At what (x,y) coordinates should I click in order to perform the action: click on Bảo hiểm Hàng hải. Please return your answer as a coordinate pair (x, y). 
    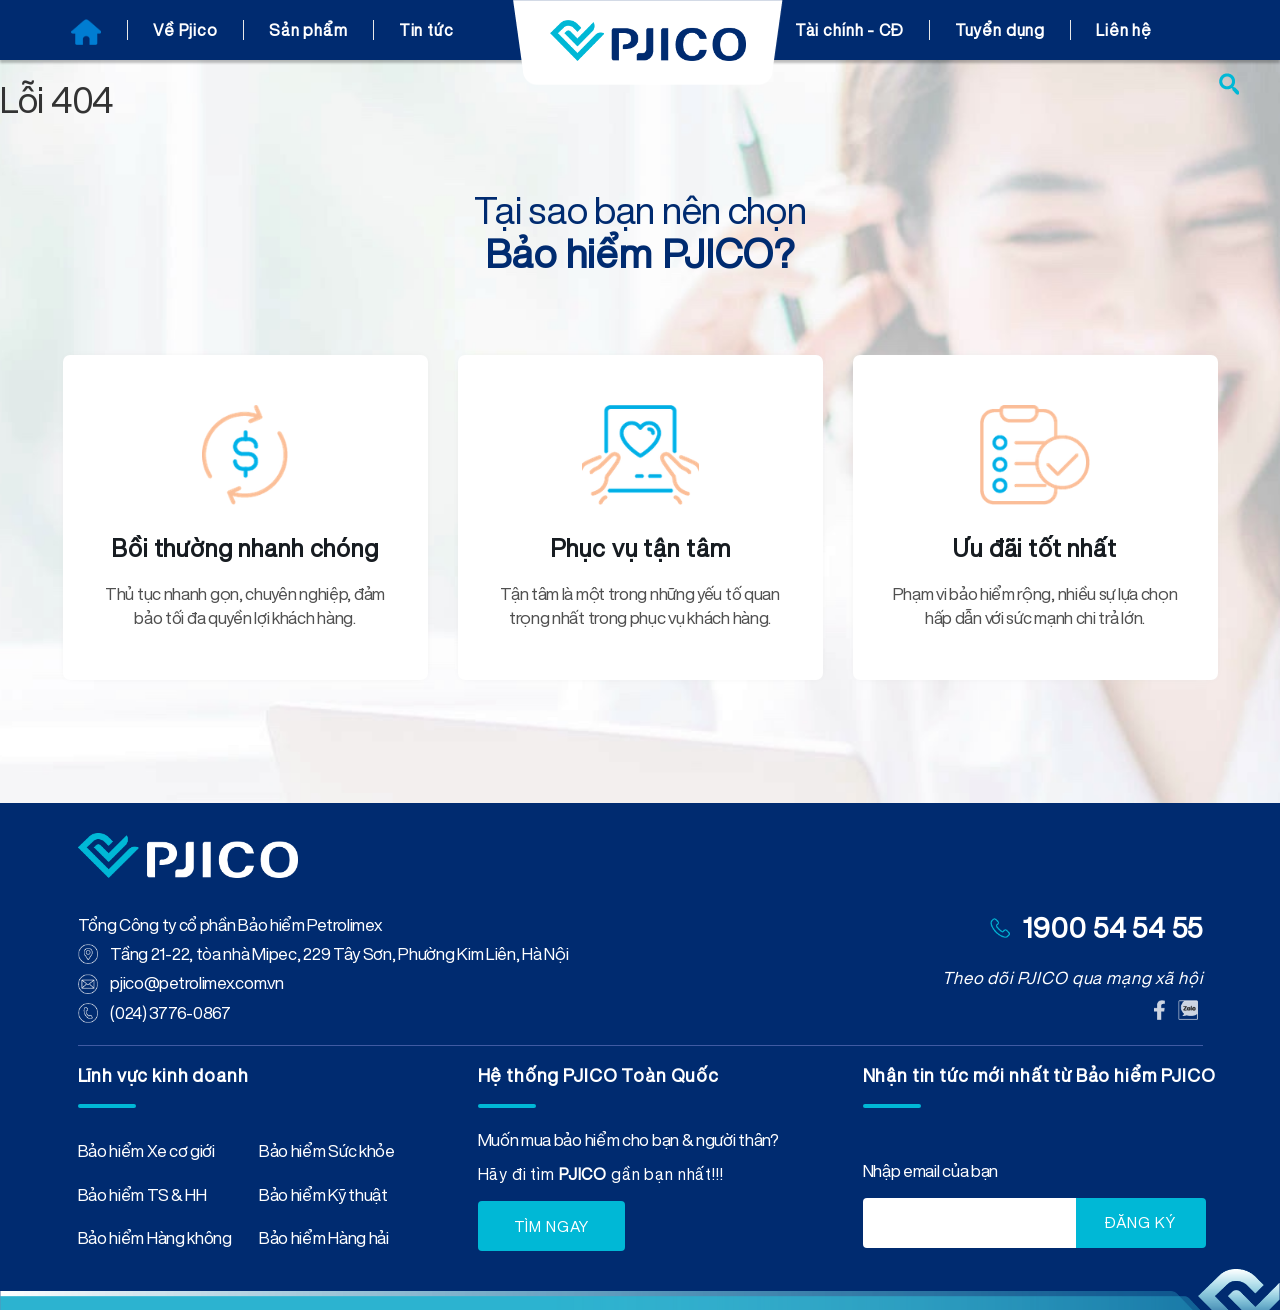
    Looking at the image, I should click on (324, 1240).